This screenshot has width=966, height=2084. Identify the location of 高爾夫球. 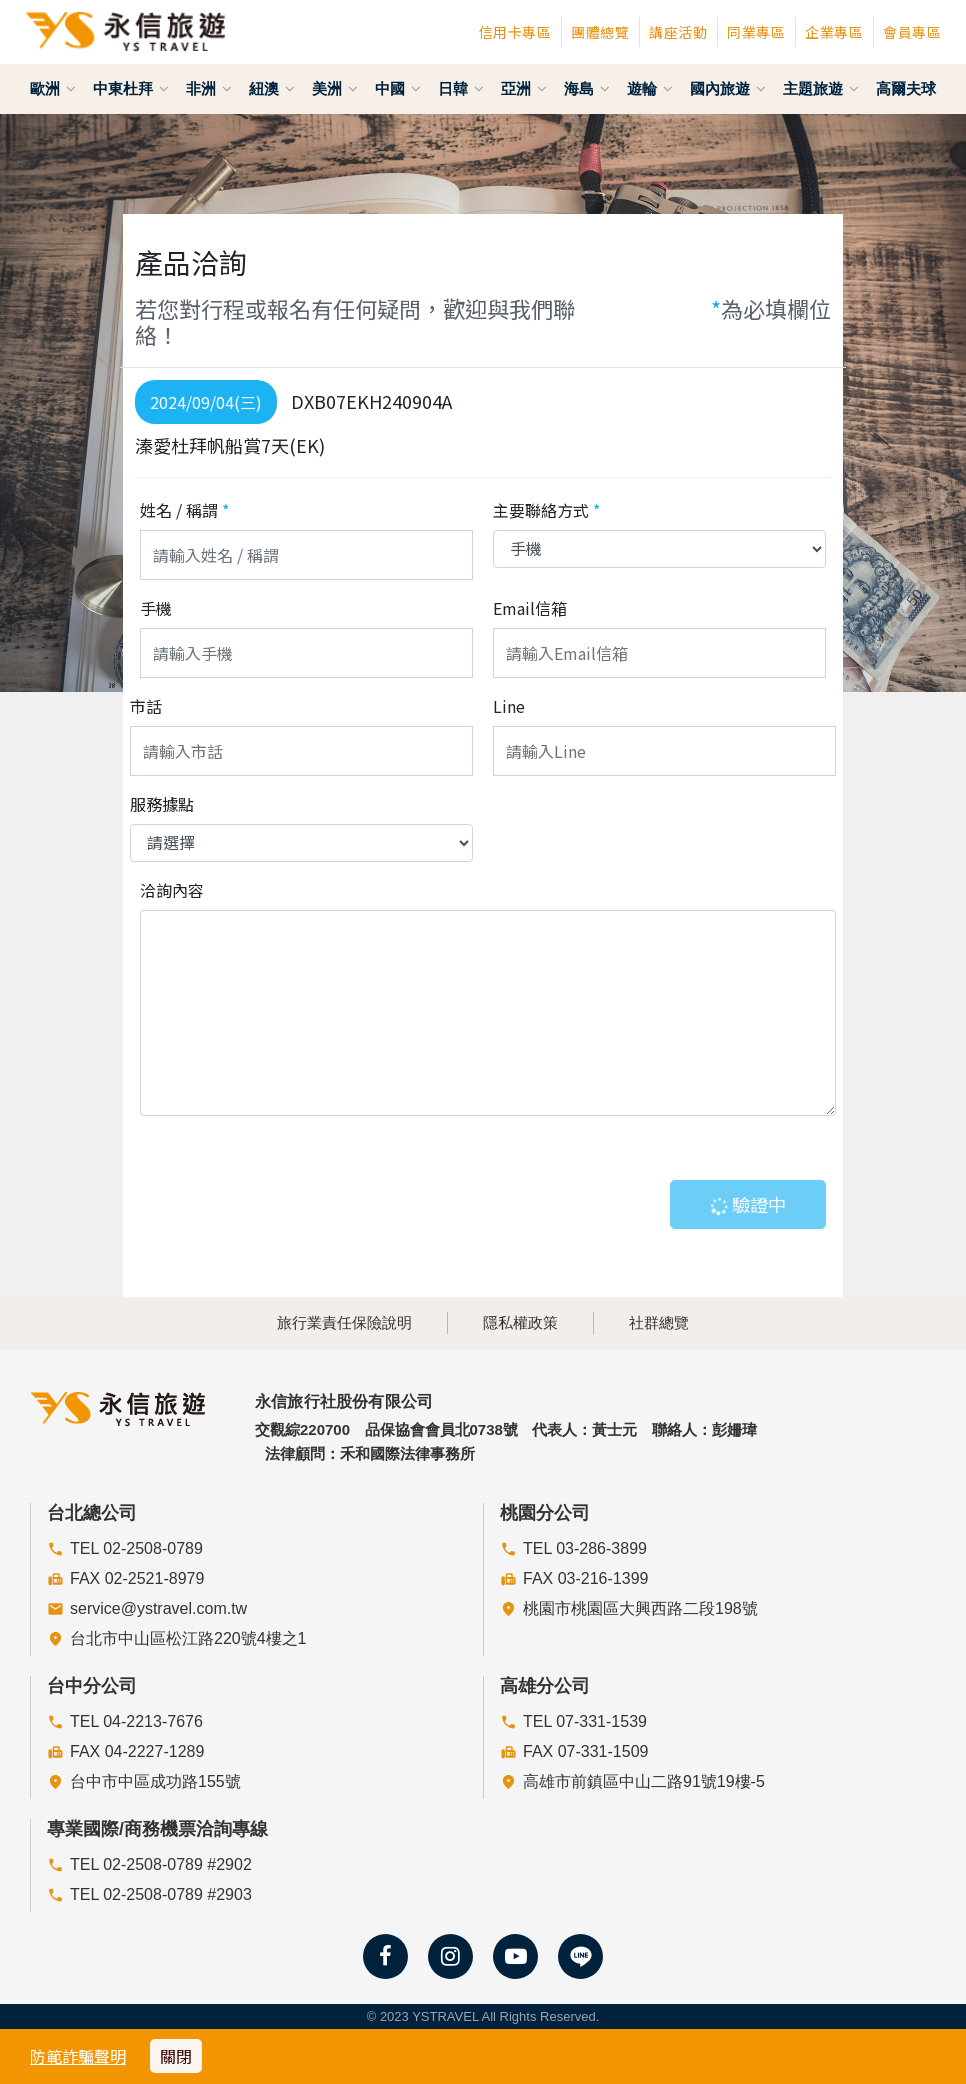
(906, 88).